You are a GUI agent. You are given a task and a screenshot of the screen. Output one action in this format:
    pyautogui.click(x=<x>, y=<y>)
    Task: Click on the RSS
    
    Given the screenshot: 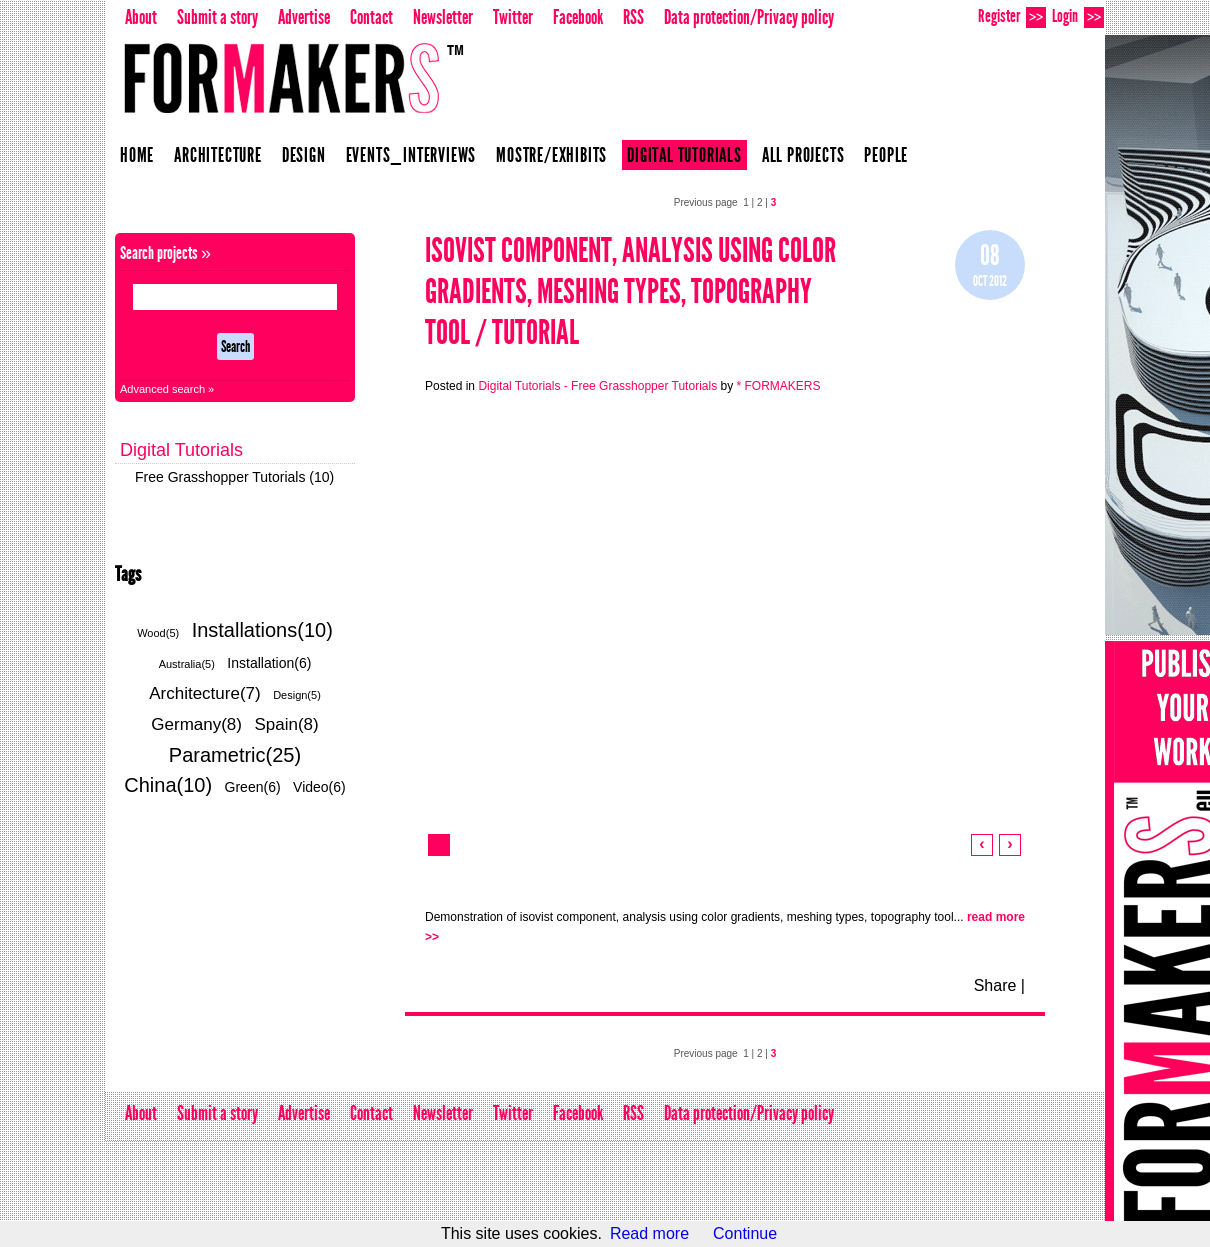 What is the action you would take?
    pyautogui.click(x=633, y=17)
    